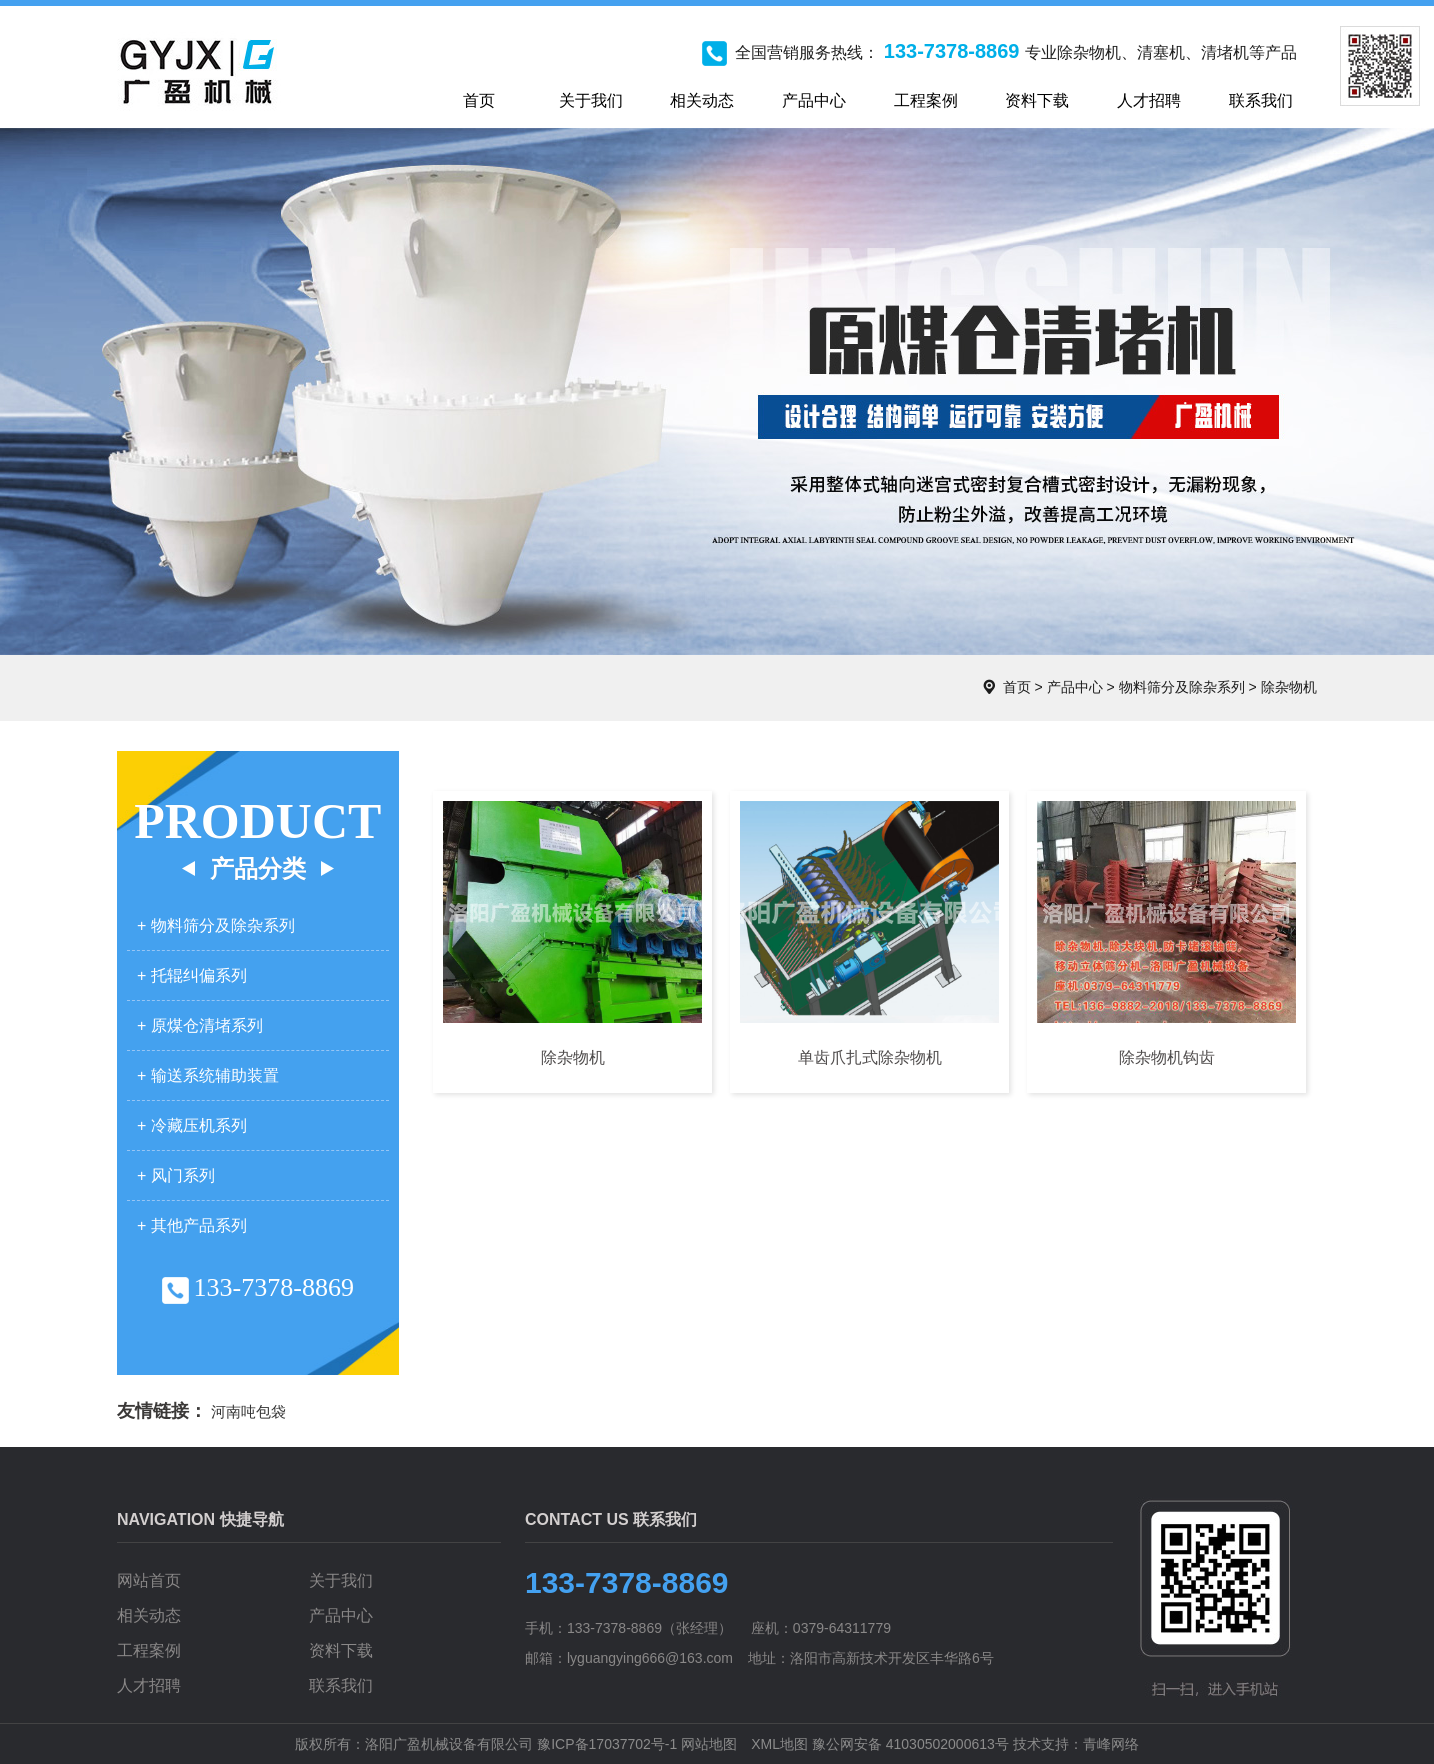 This screenshot has height=1764, width=1434. What do you see at coordinates (149, 1580) in the screenshot?
I see `网站首页` at bounding box center [149, 1580].